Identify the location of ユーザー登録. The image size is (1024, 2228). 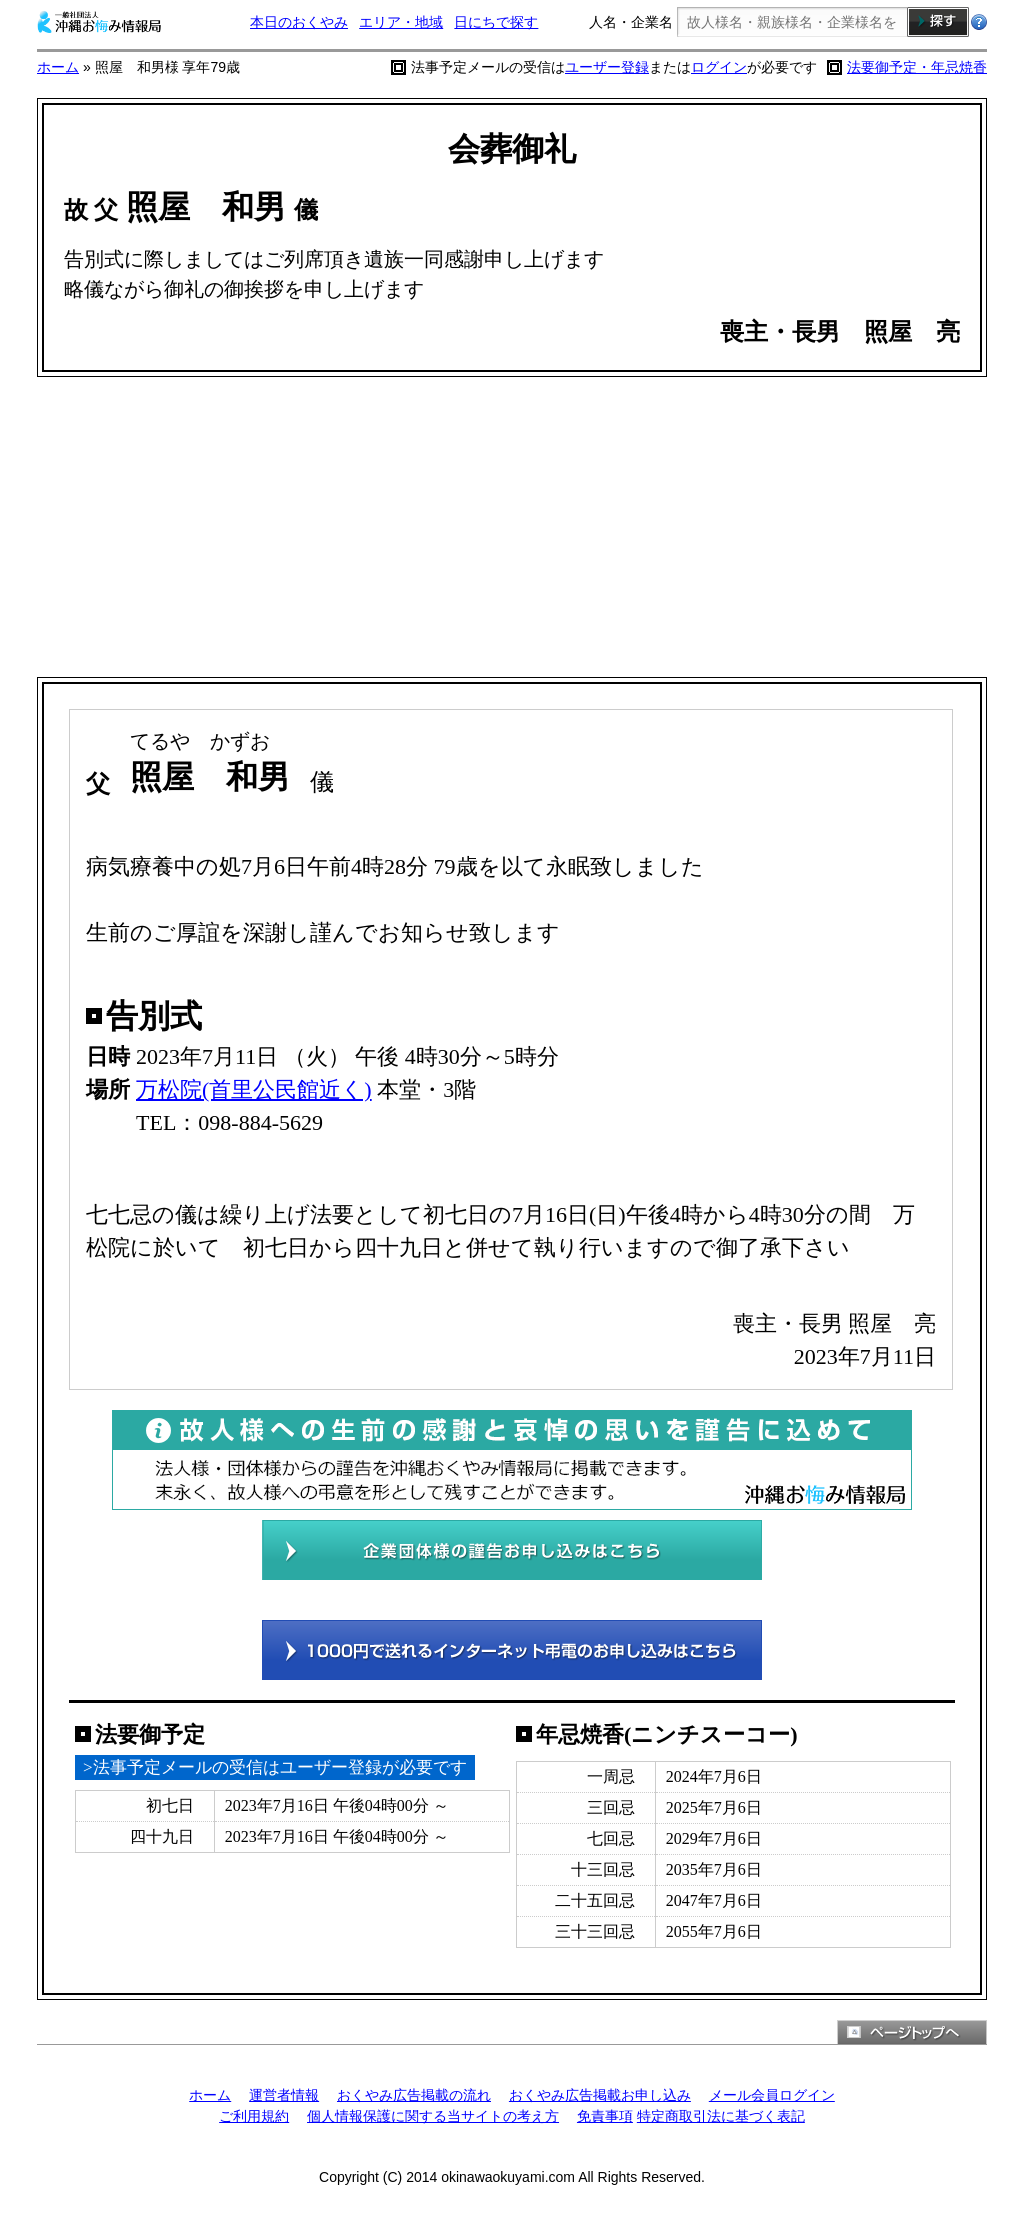
(607, 67).